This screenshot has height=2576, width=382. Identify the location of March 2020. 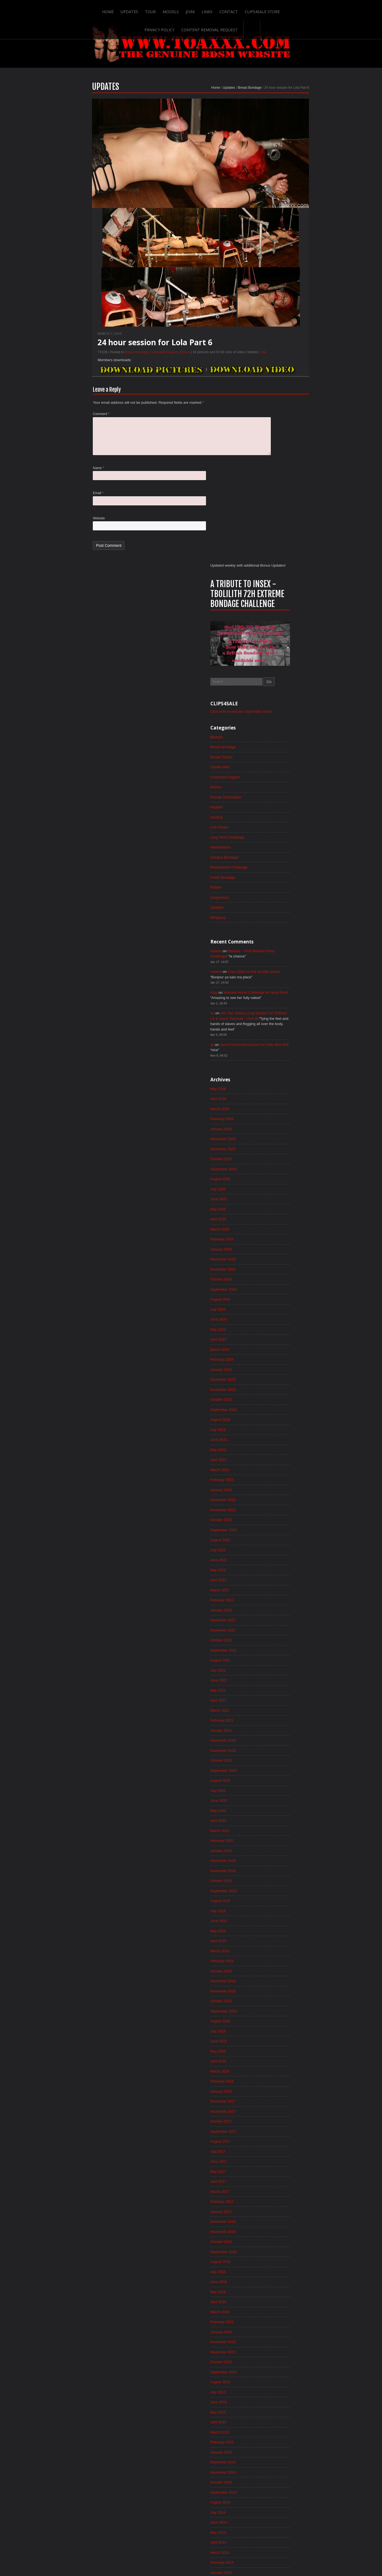
(278, 1421).